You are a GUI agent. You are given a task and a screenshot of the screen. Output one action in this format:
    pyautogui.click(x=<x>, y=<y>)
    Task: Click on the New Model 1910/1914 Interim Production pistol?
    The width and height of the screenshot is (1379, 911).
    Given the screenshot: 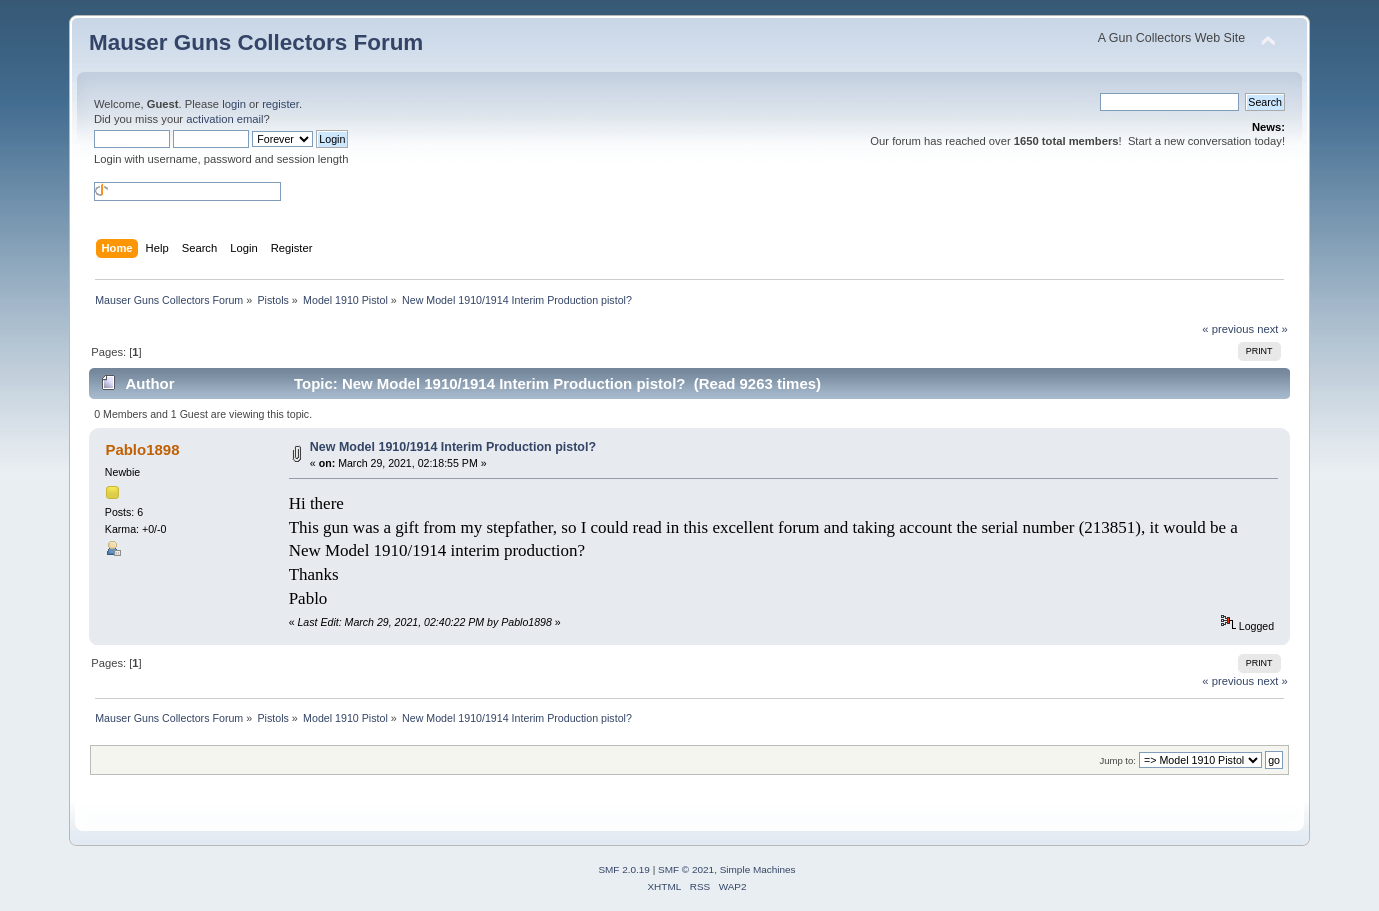 What is the action you would take?
    pyautogui.click(x=453, y=447)
    